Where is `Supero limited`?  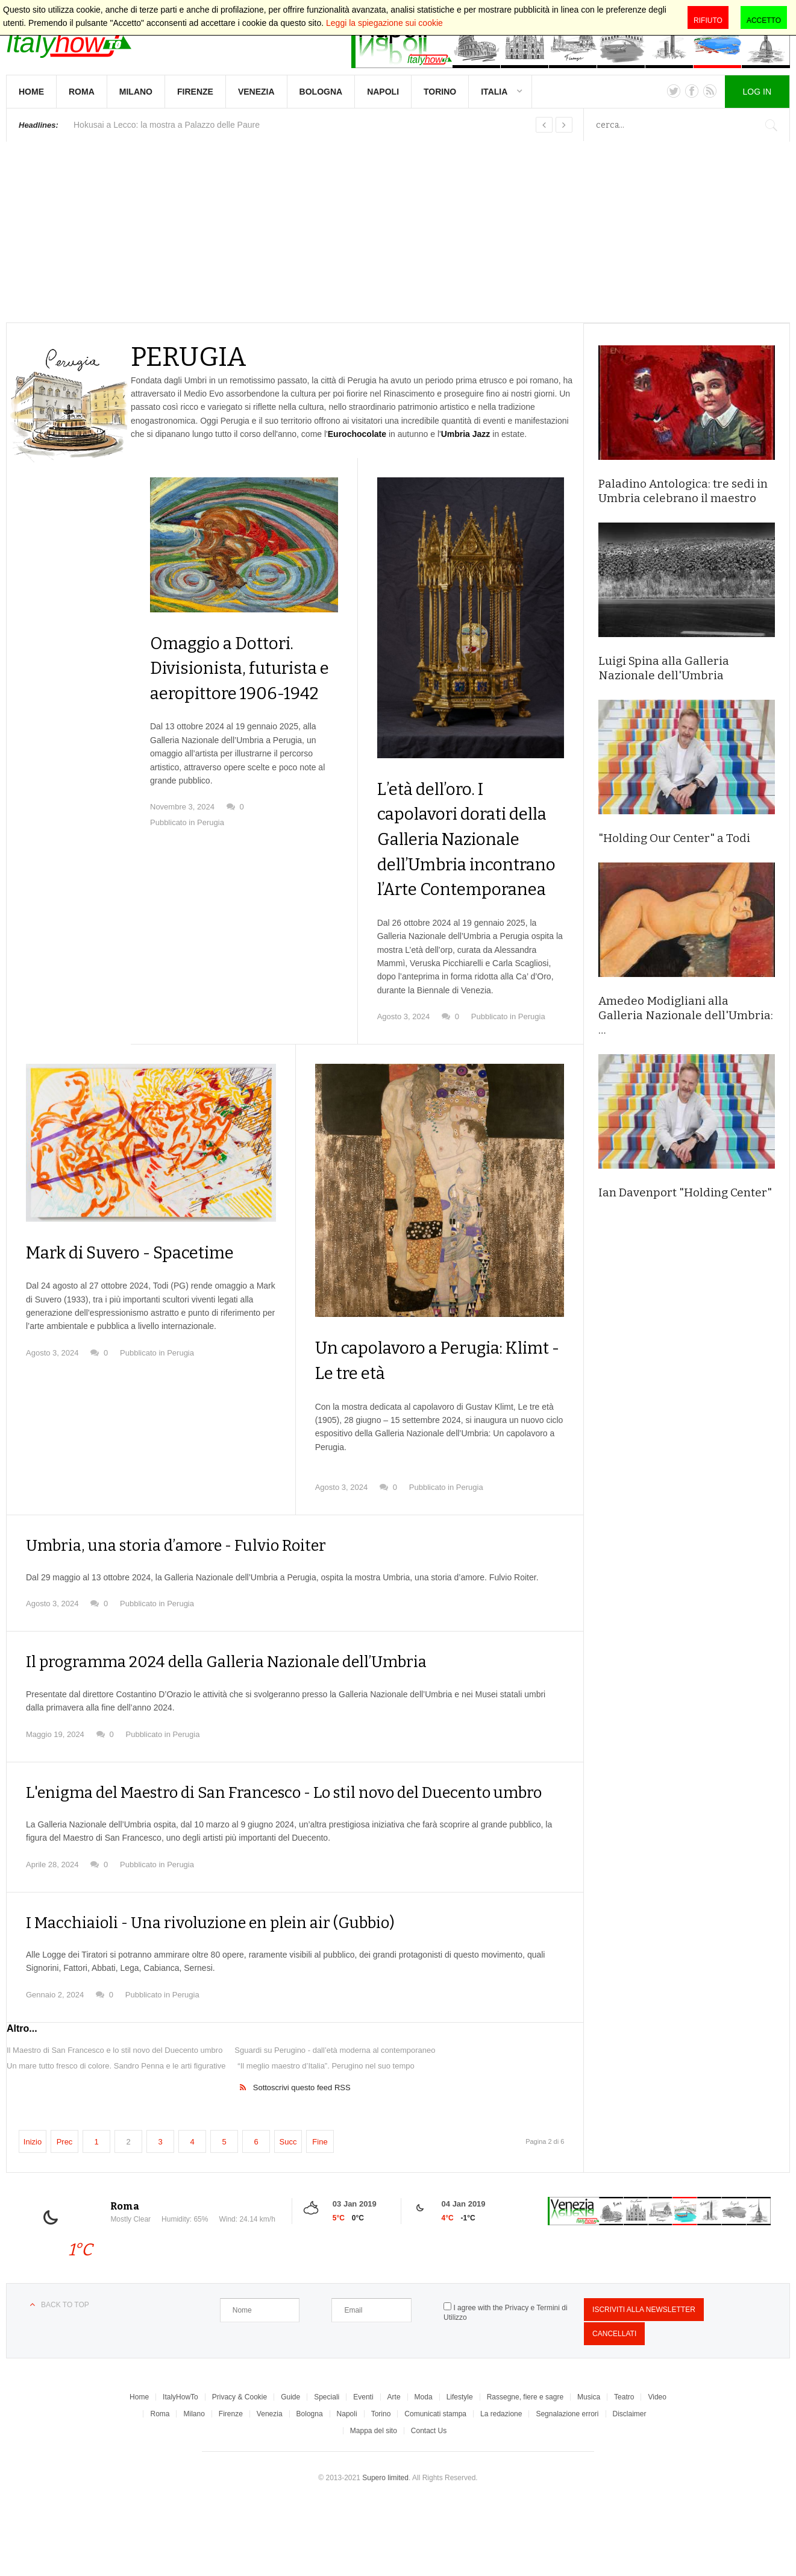 Supero limited is located at coordinates (385, 2549).